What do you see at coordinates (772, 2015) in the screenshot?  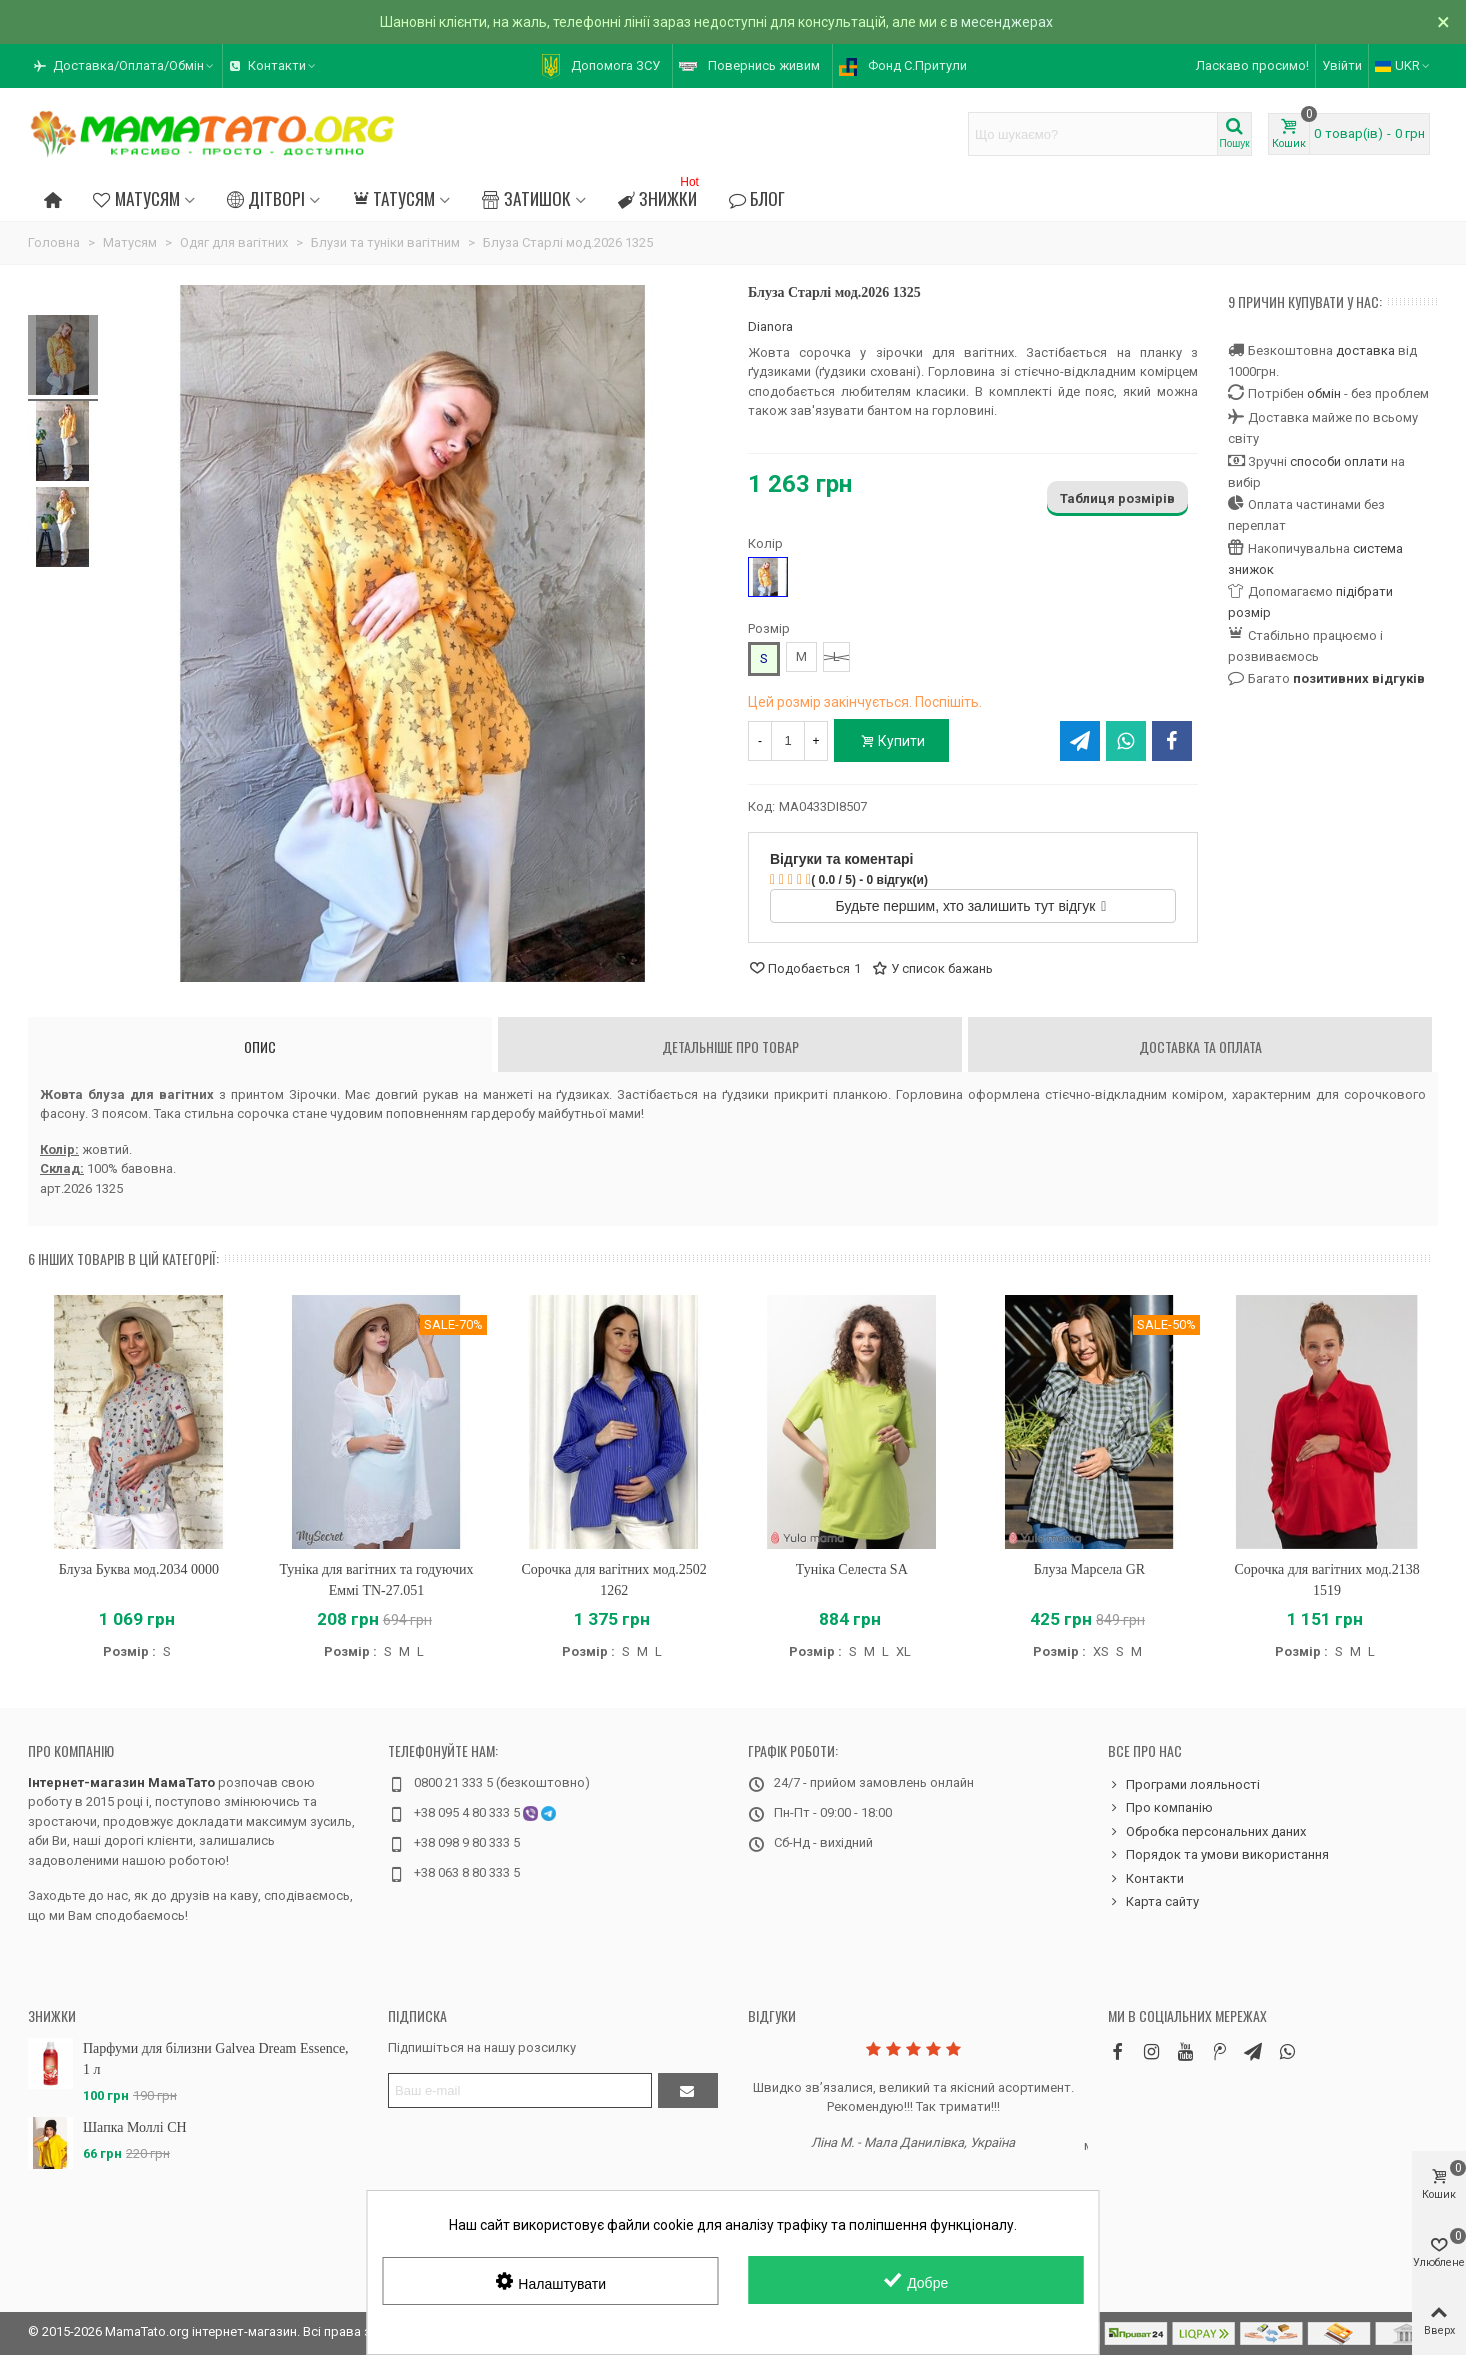 I see `Відгуки` at bounding box center [772, 2015].